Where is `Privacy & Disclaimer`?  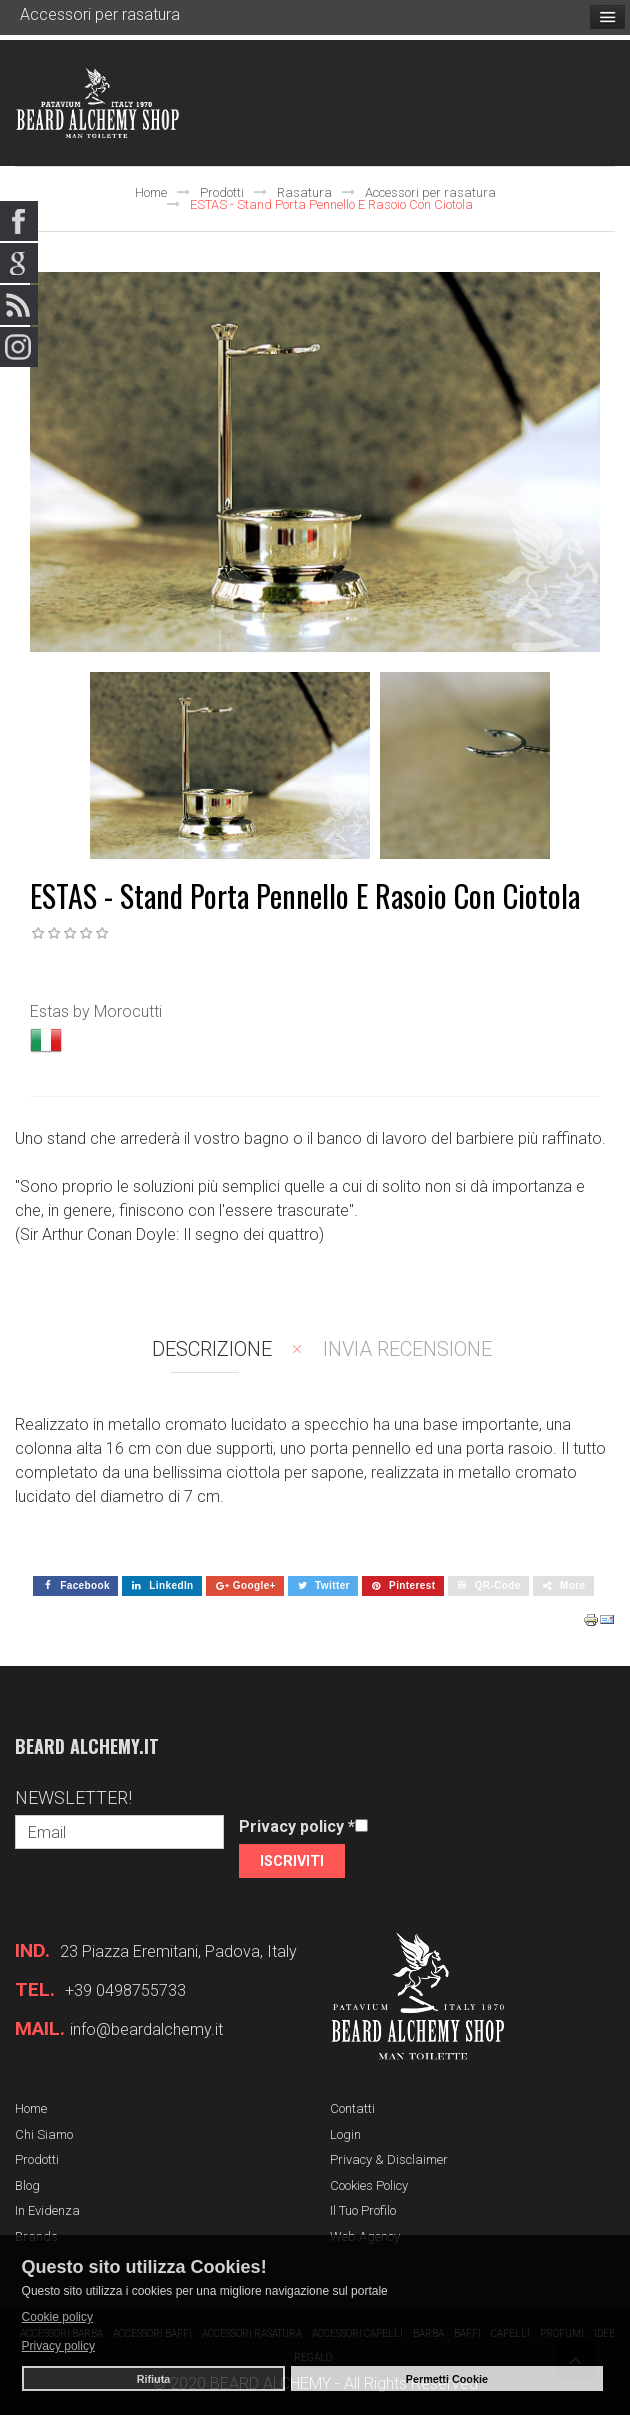 Privacy & Disclaimer is located at coordinates (389, 2159).